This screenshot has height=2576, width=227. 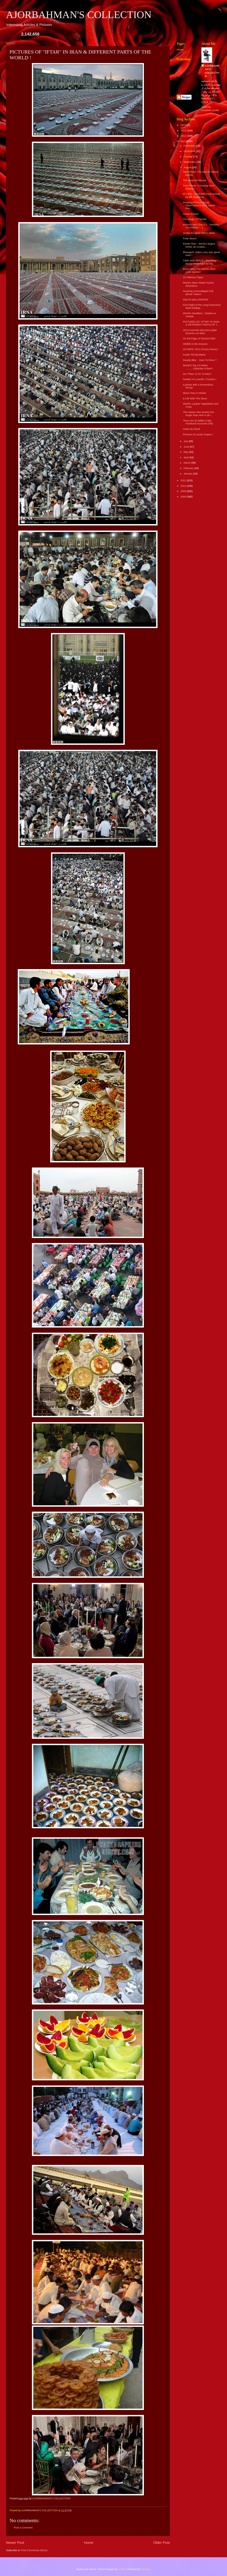 I want to click on TIME AND SPACE / Big Bang theory challenged by big..., so click(x=199, y=262).